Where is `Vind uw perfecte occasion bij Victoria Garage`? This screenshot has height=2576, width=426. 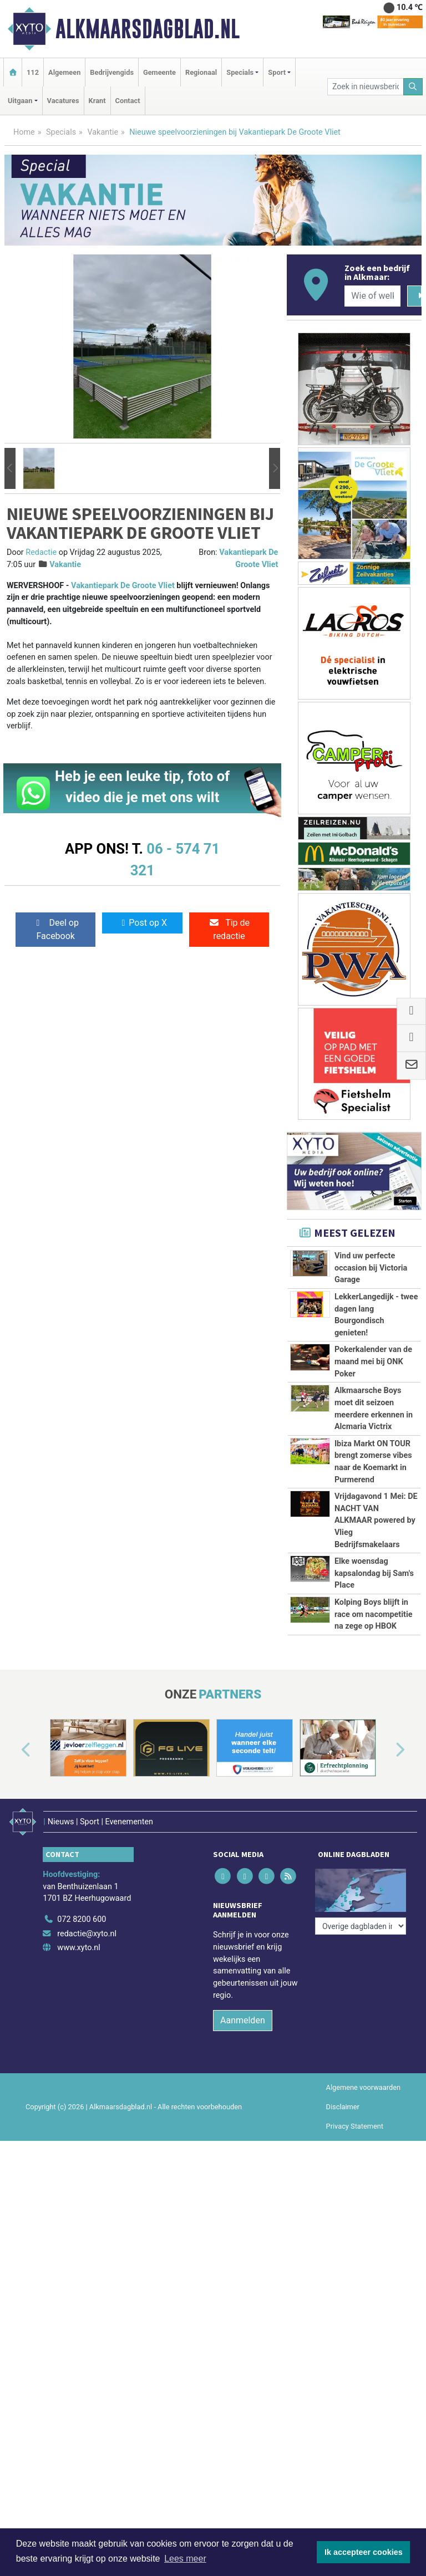 Vind uw perfecte occasion bij Victoria Garage is located at coordinates (370, 1267).